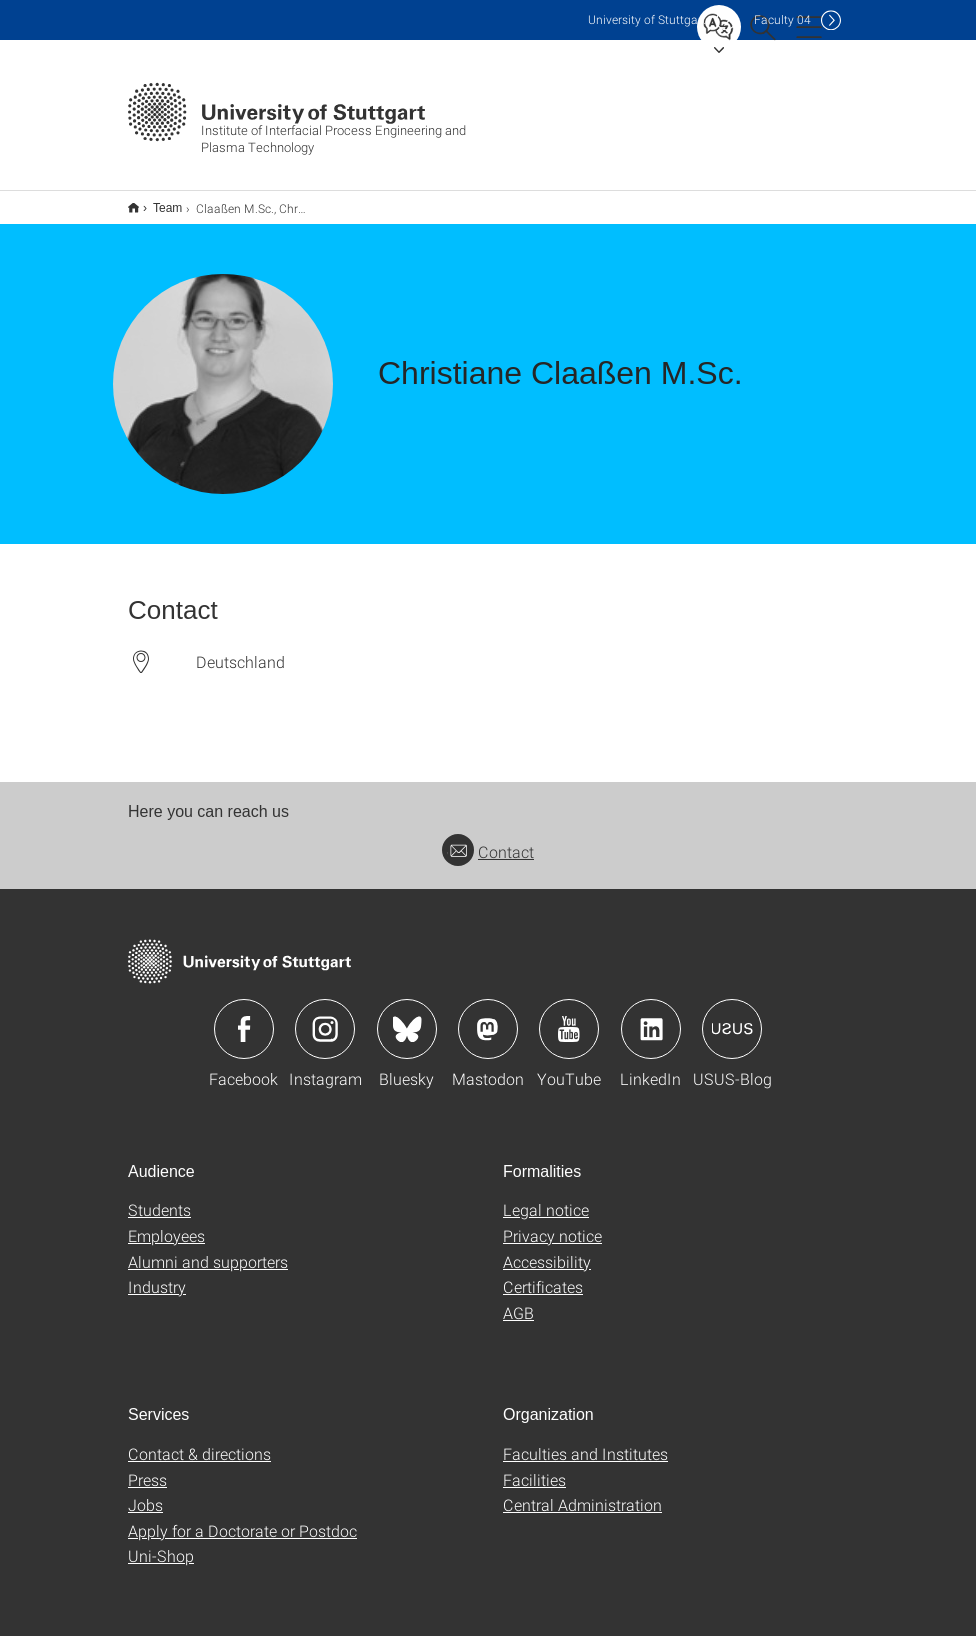 This screenshot has width=976, height=1636. Describe the element at coordinates (199, 1440) in the screenshot. I see `Contact & directions` at that location.